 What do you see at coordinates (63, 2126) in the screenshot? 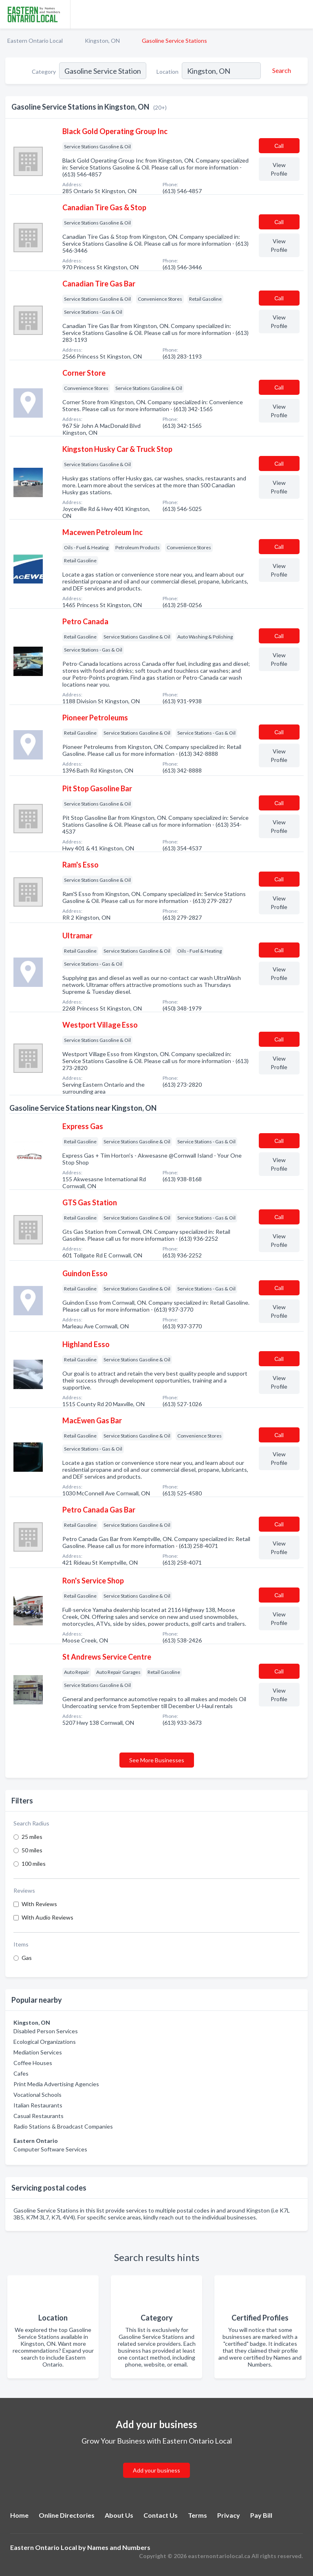
I see `Radio Stations & Broadcast Companies` at bounding box center [63, 2126].